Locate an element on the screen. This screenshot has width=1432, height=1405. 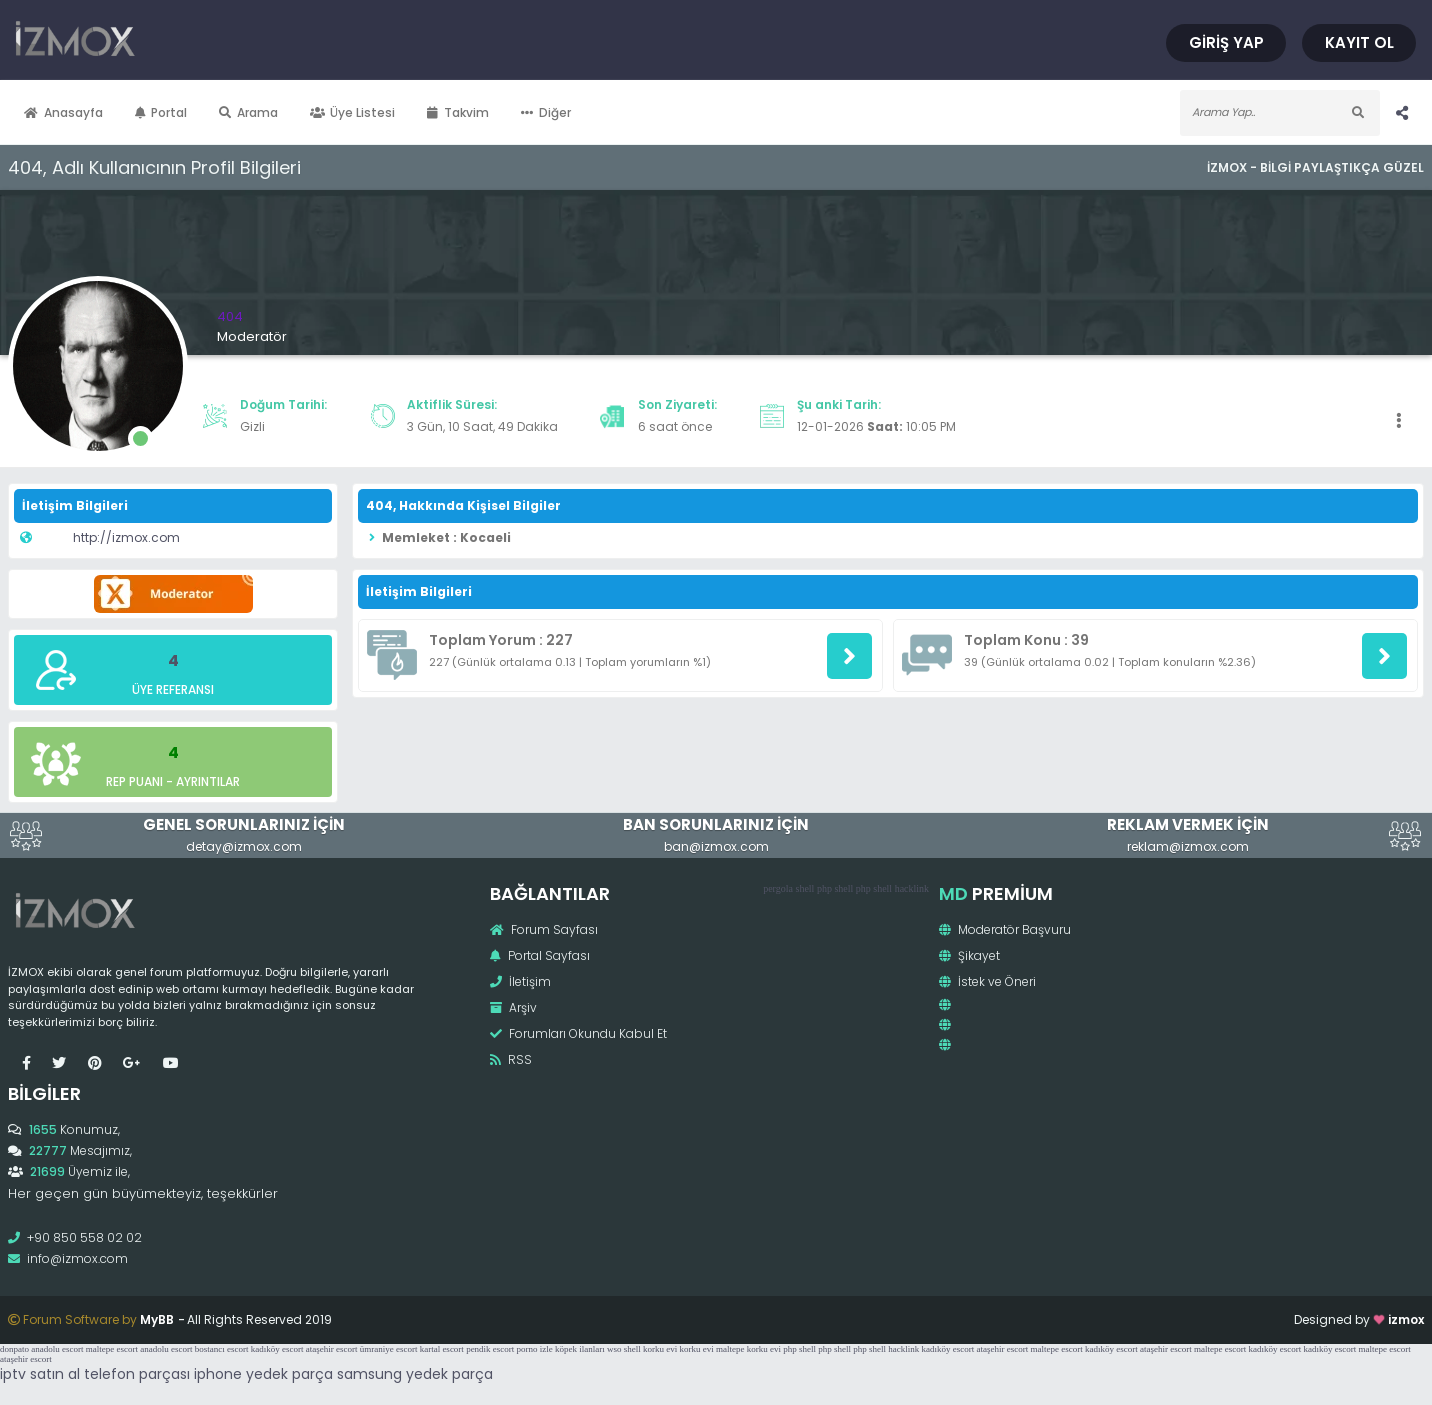
Kayıt Ol is located at coordinates (1359, 42).